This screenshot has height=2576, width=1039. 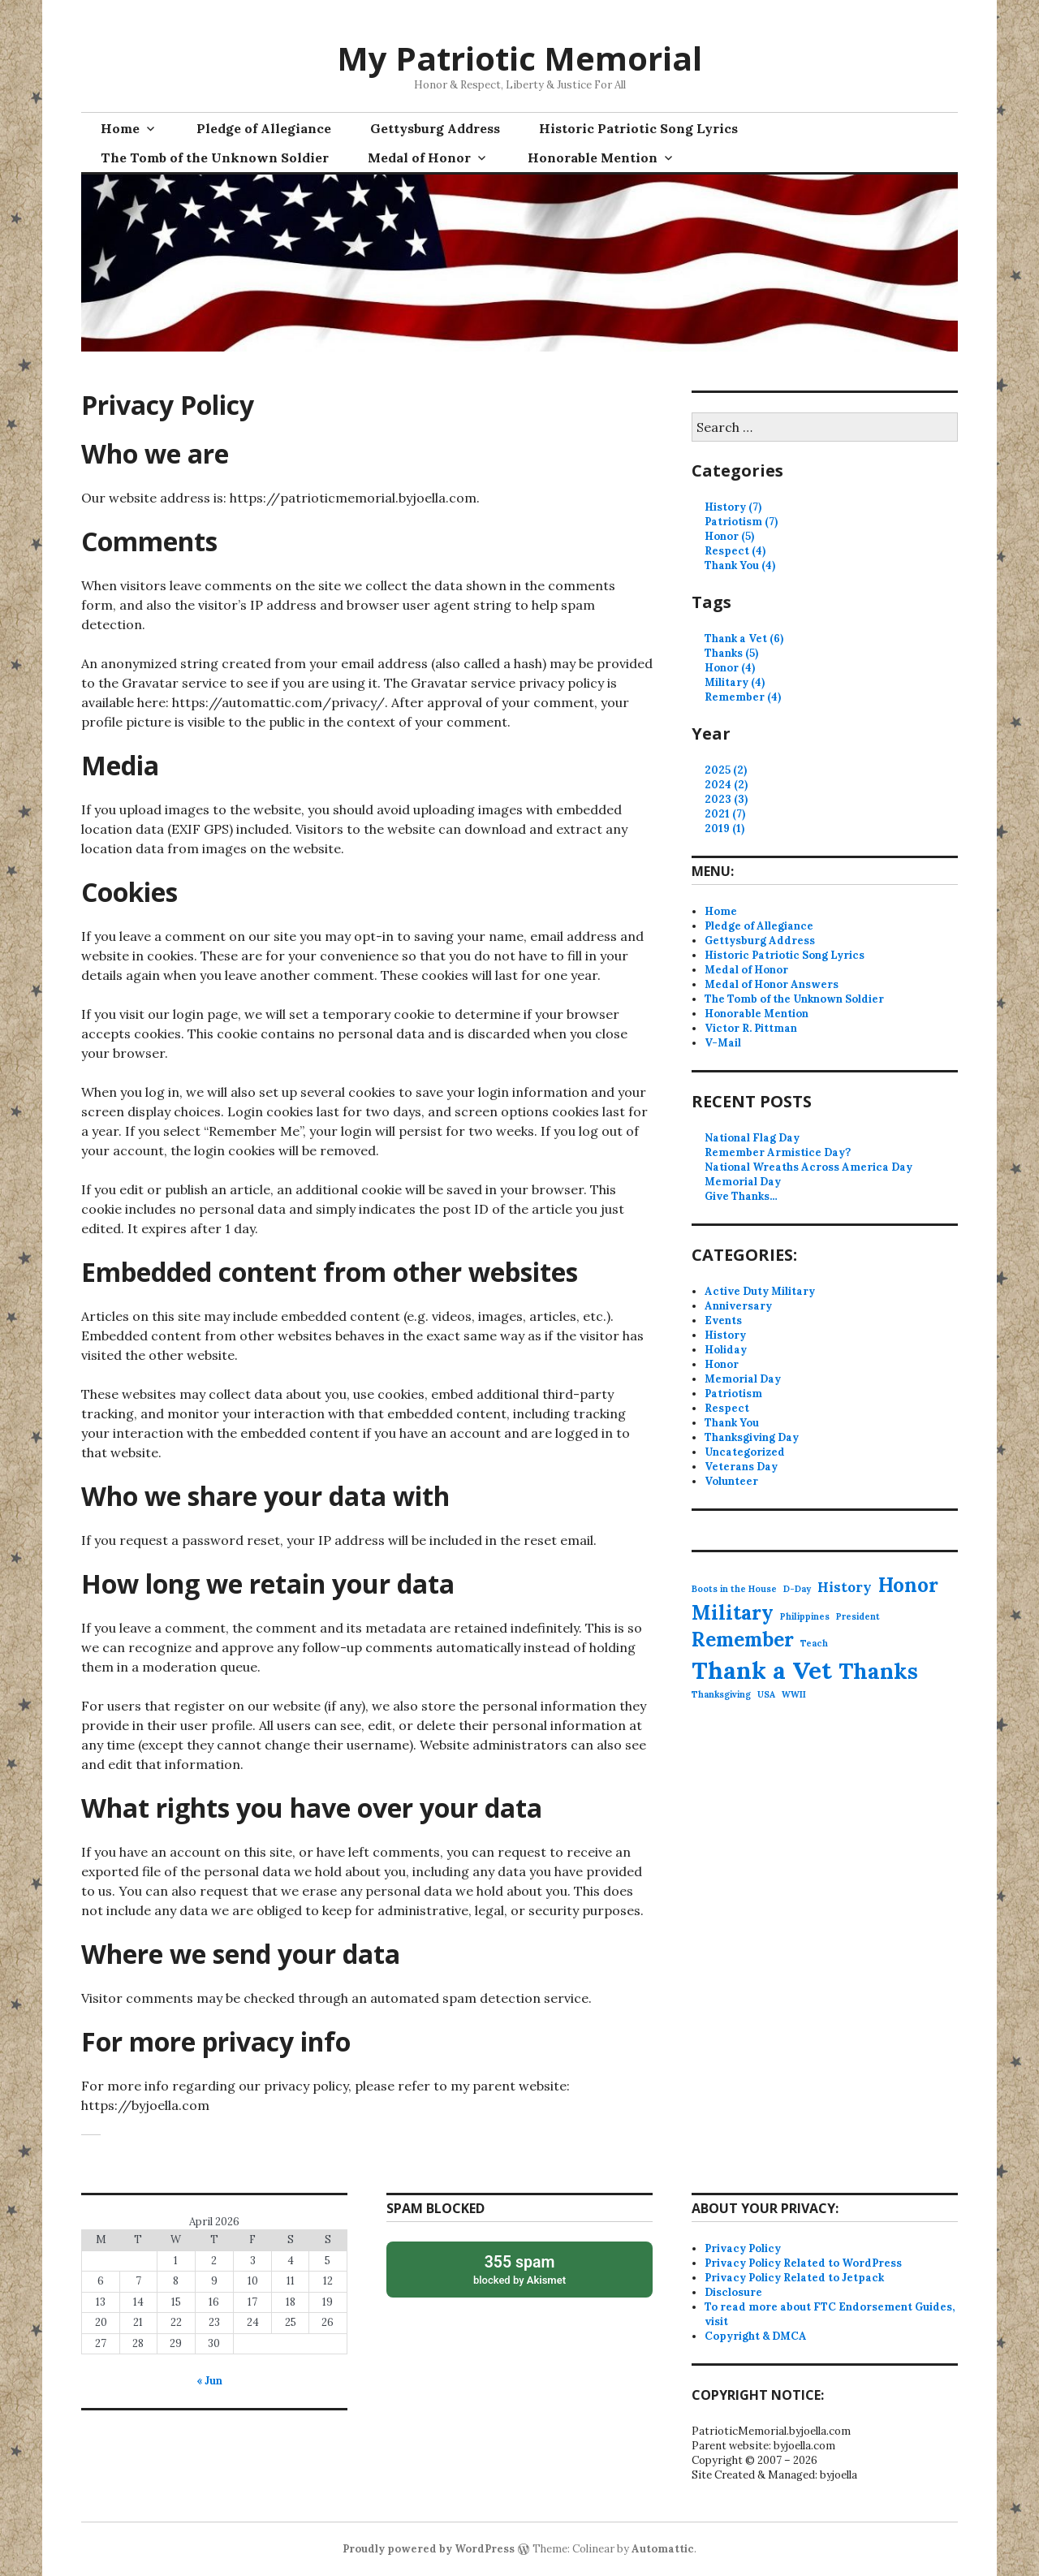 I want to click on Medal of Honor, so click(x=419, y=157).